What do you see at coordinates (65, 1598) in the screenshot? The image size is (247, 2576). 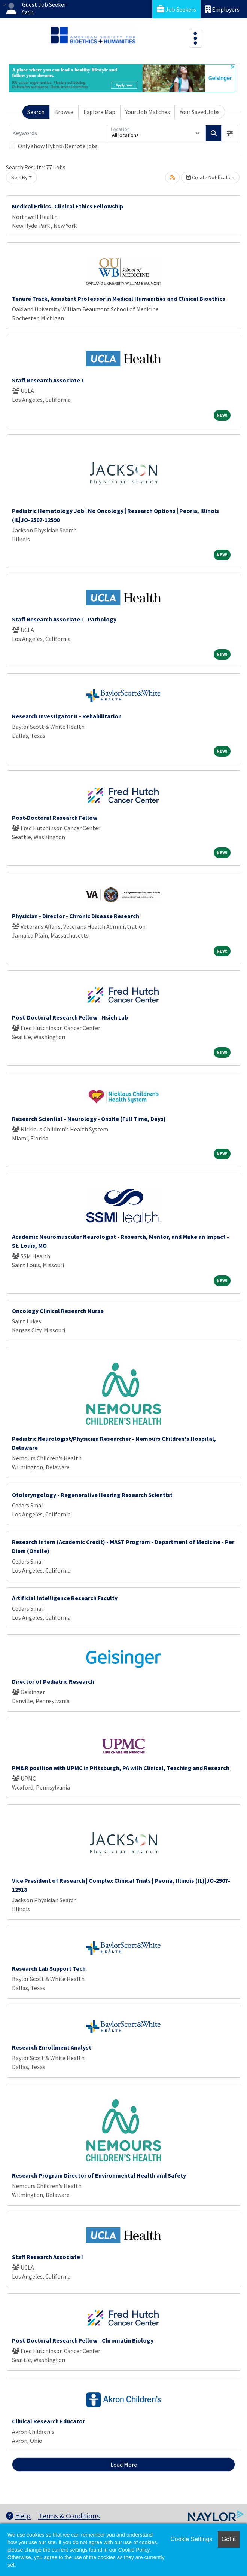 I see `Artificial Intelligence Research Faculty` at bounding box center [65, 1598].